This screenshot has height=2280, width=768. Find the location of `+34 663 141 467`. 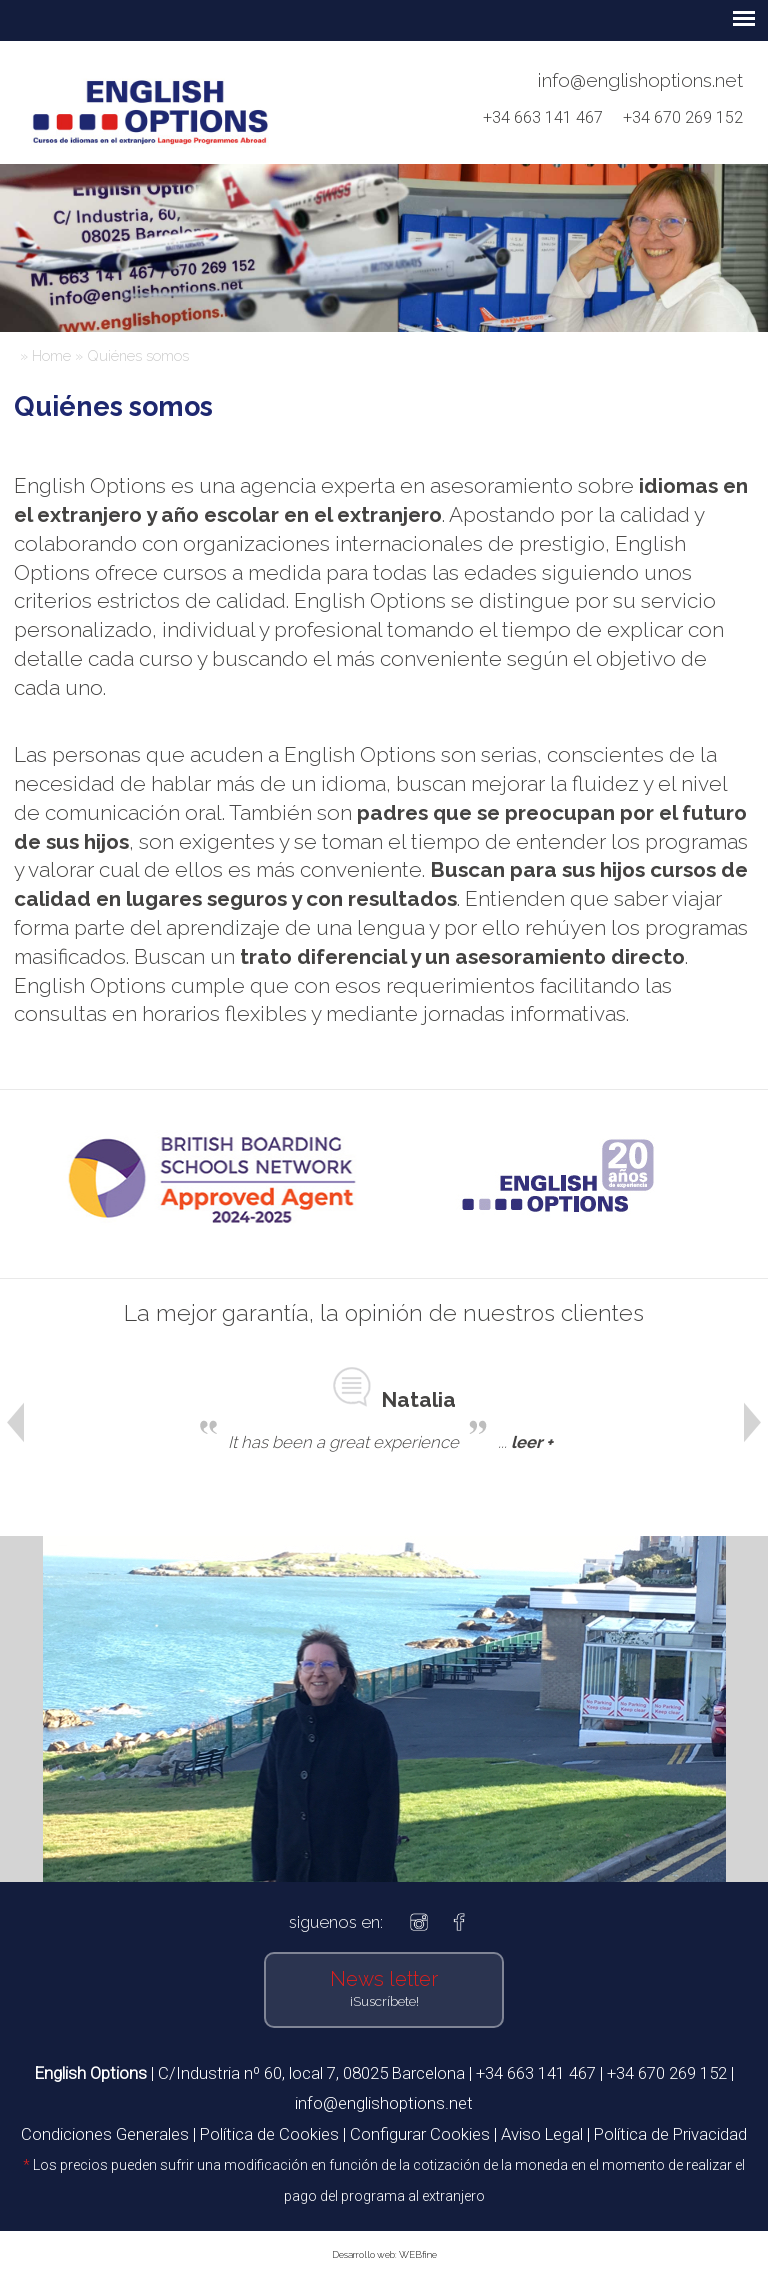

+34 663 141 467 is located at coordinates (551, 117).